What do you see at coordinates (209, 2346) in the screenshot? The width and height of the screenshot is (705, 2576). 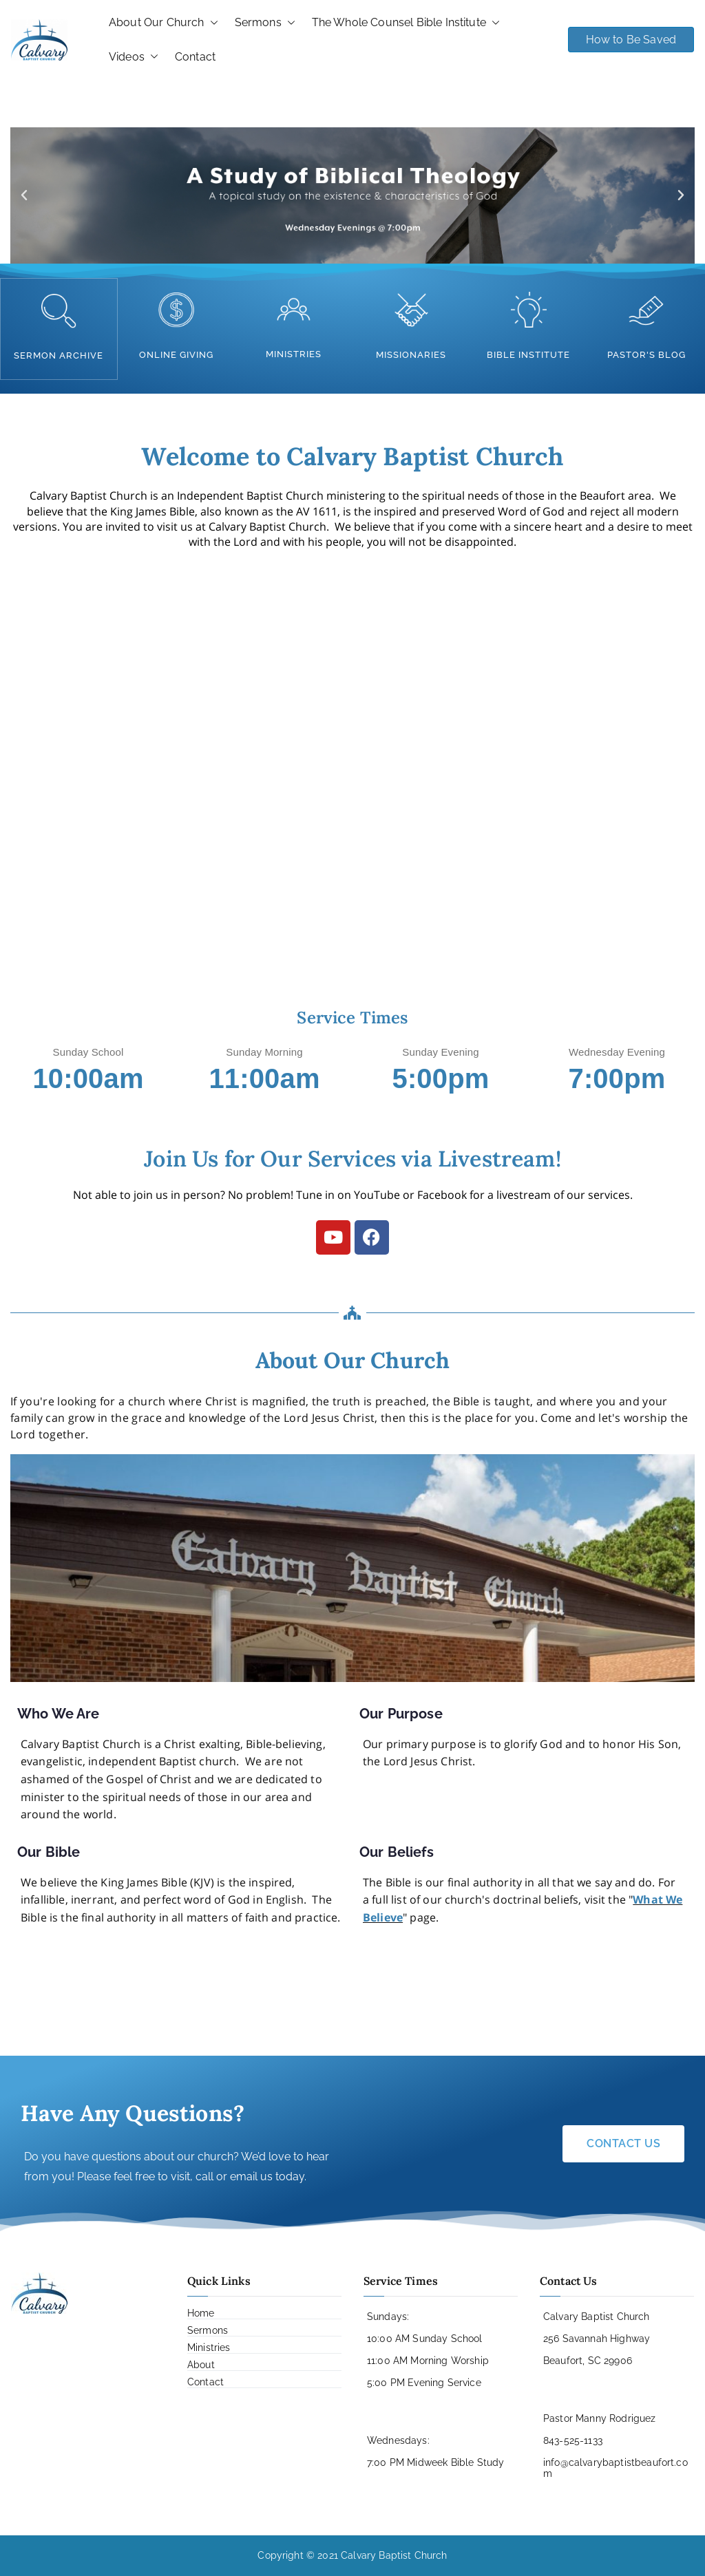 I see `Ministries` at bounding box center [209, 2346].